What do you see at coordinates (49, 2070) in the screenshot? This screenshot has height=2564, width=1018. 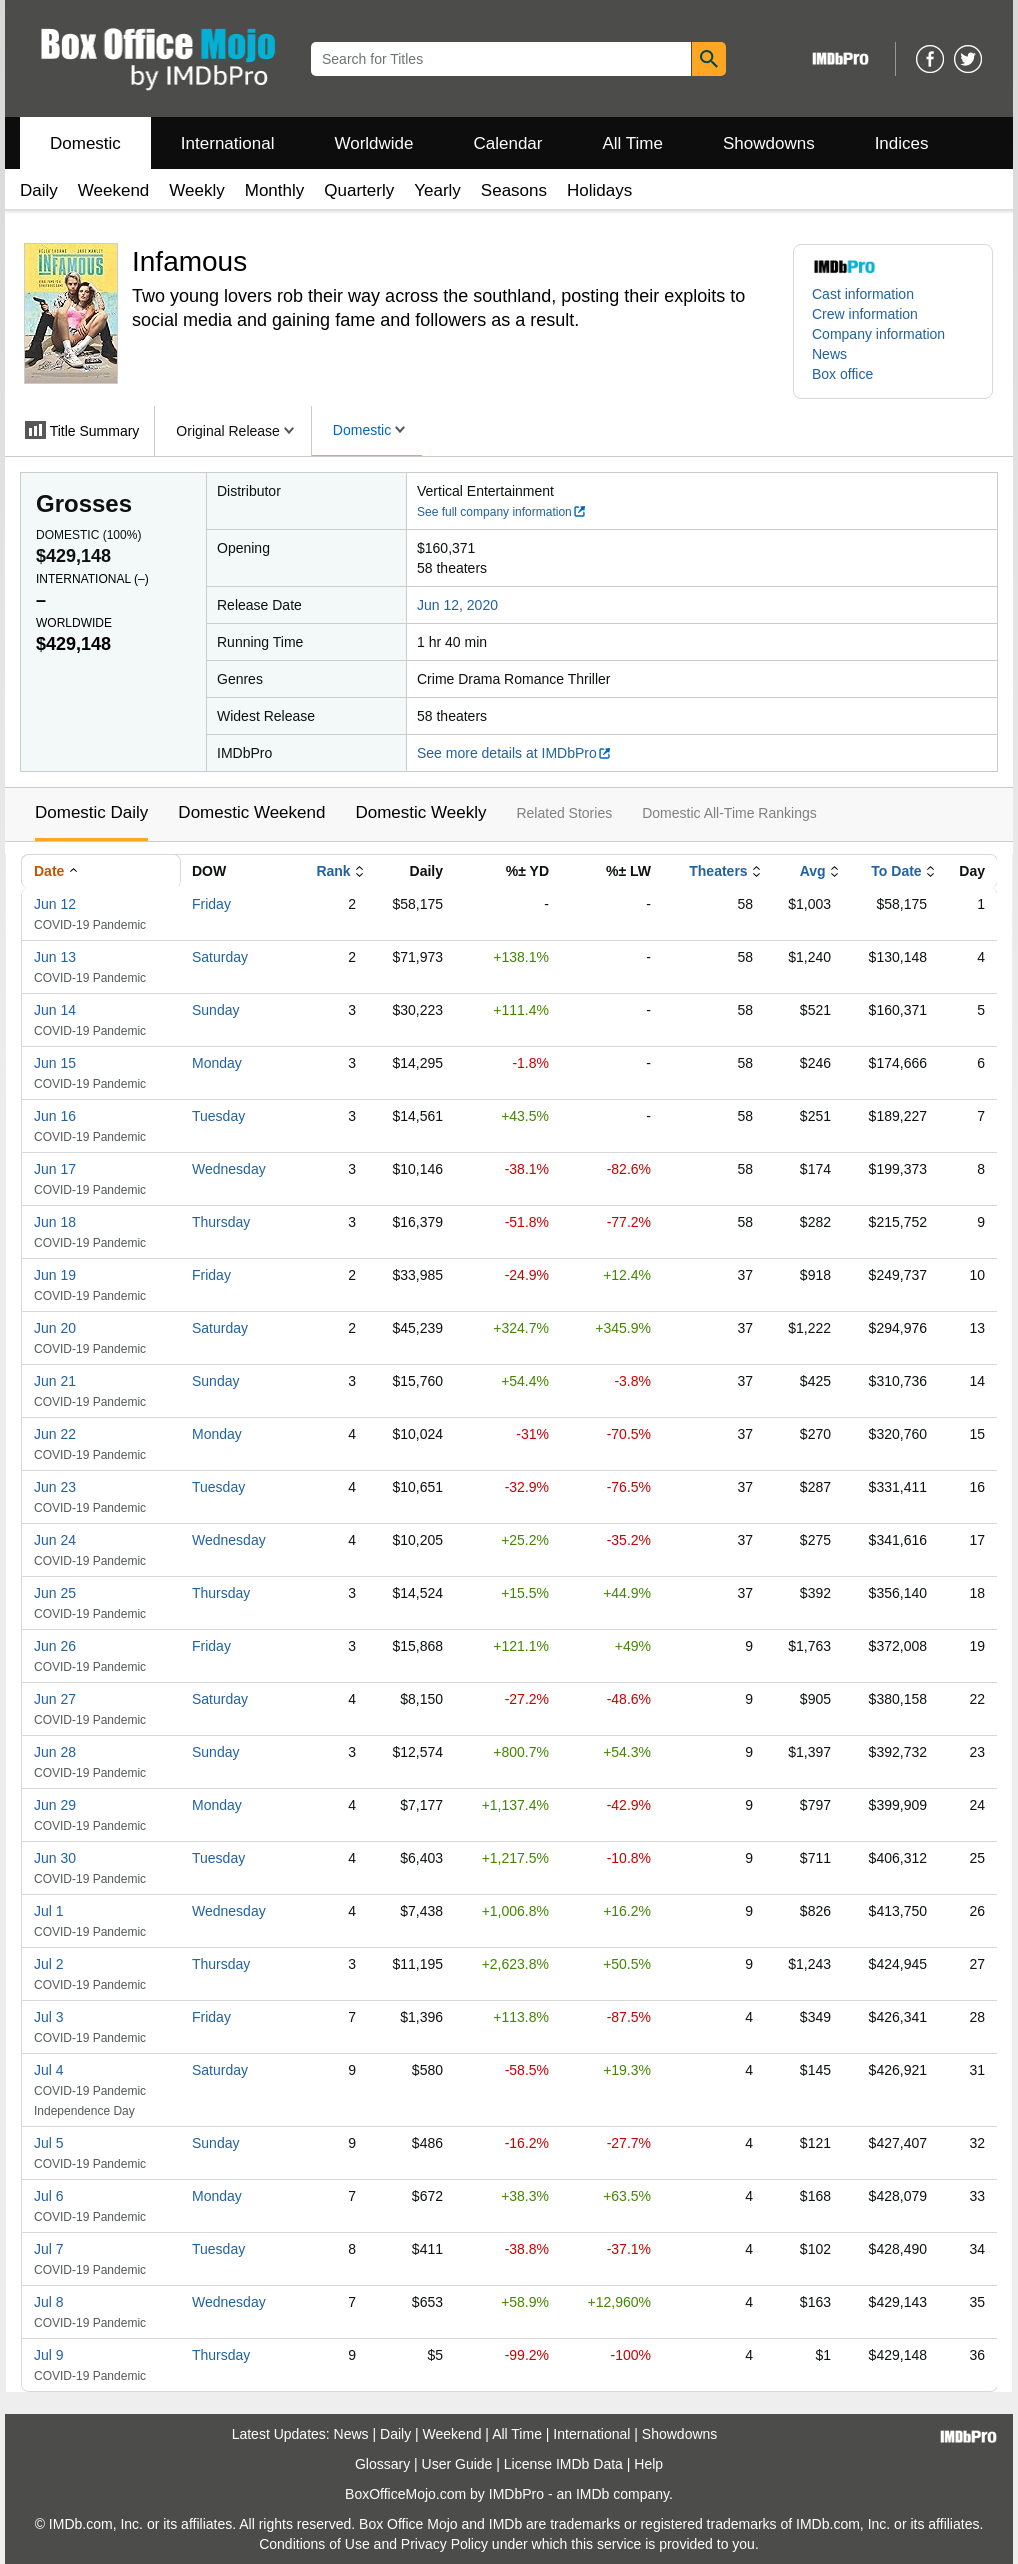 I see `Jul 4` at bounding box center [49, 2070].